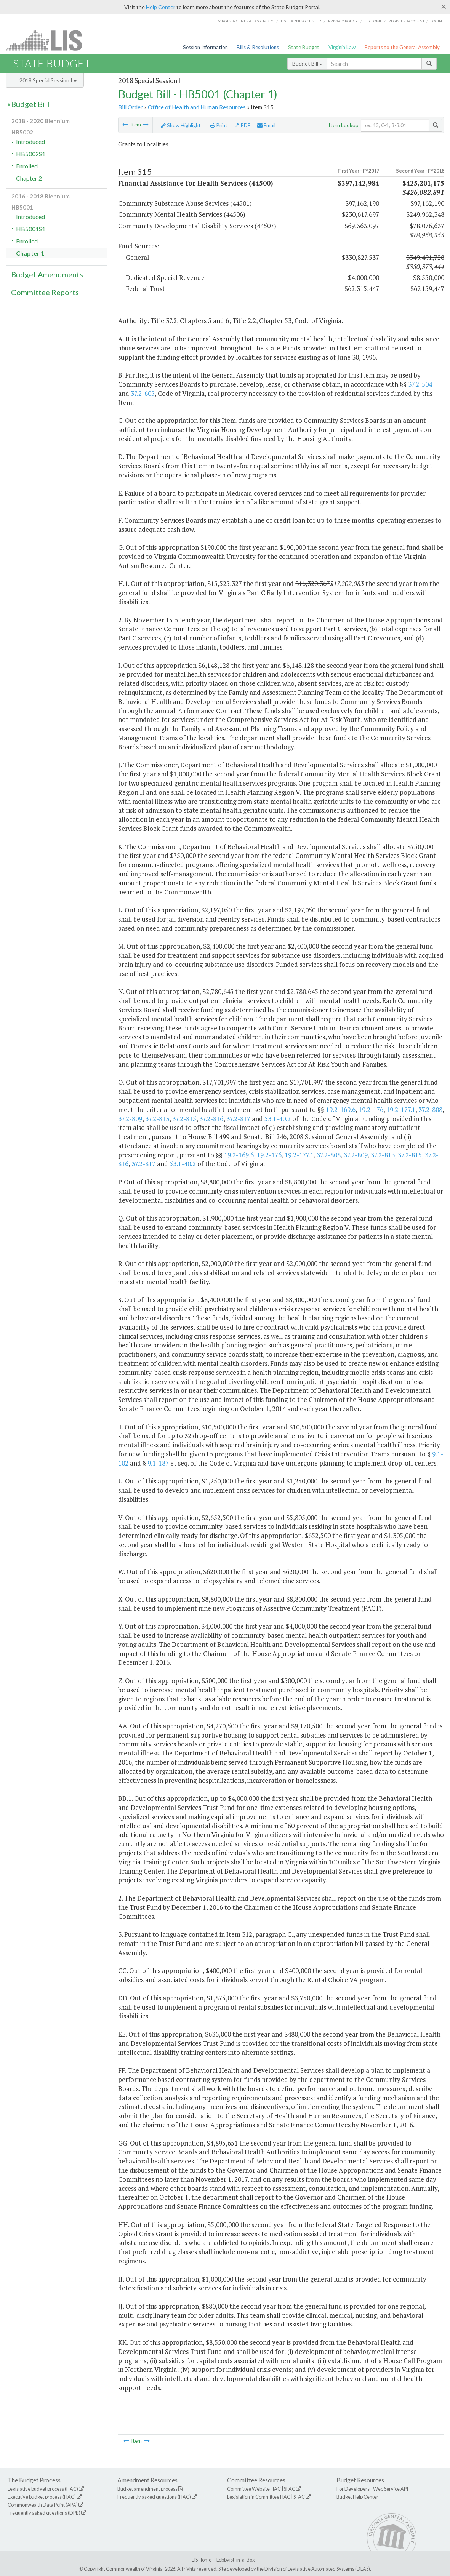 The height and width of the screenshot is (2576, 450). I want to click on Commonwealth Data Point (APA), so click(43, 2505).